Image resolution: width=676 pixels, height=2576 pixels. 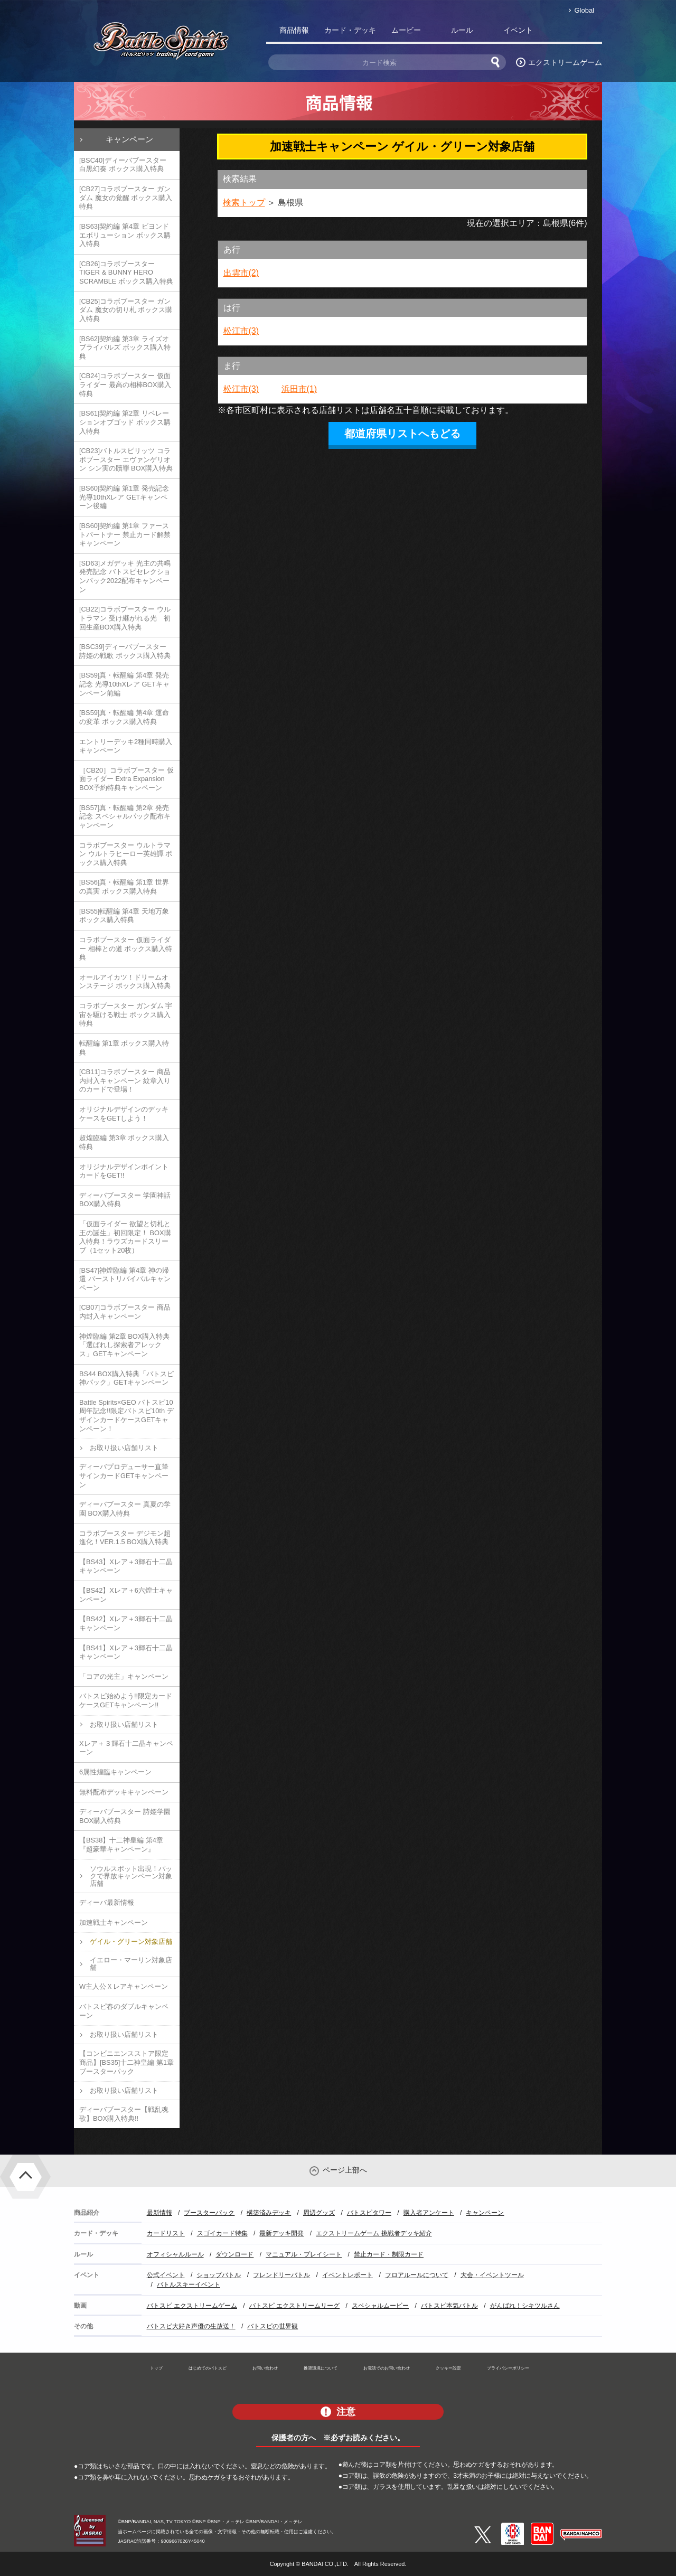 What do you see at coordinates (406, 30) in the screenshot?
I see `ムービー` at bounding box center [406, 30].